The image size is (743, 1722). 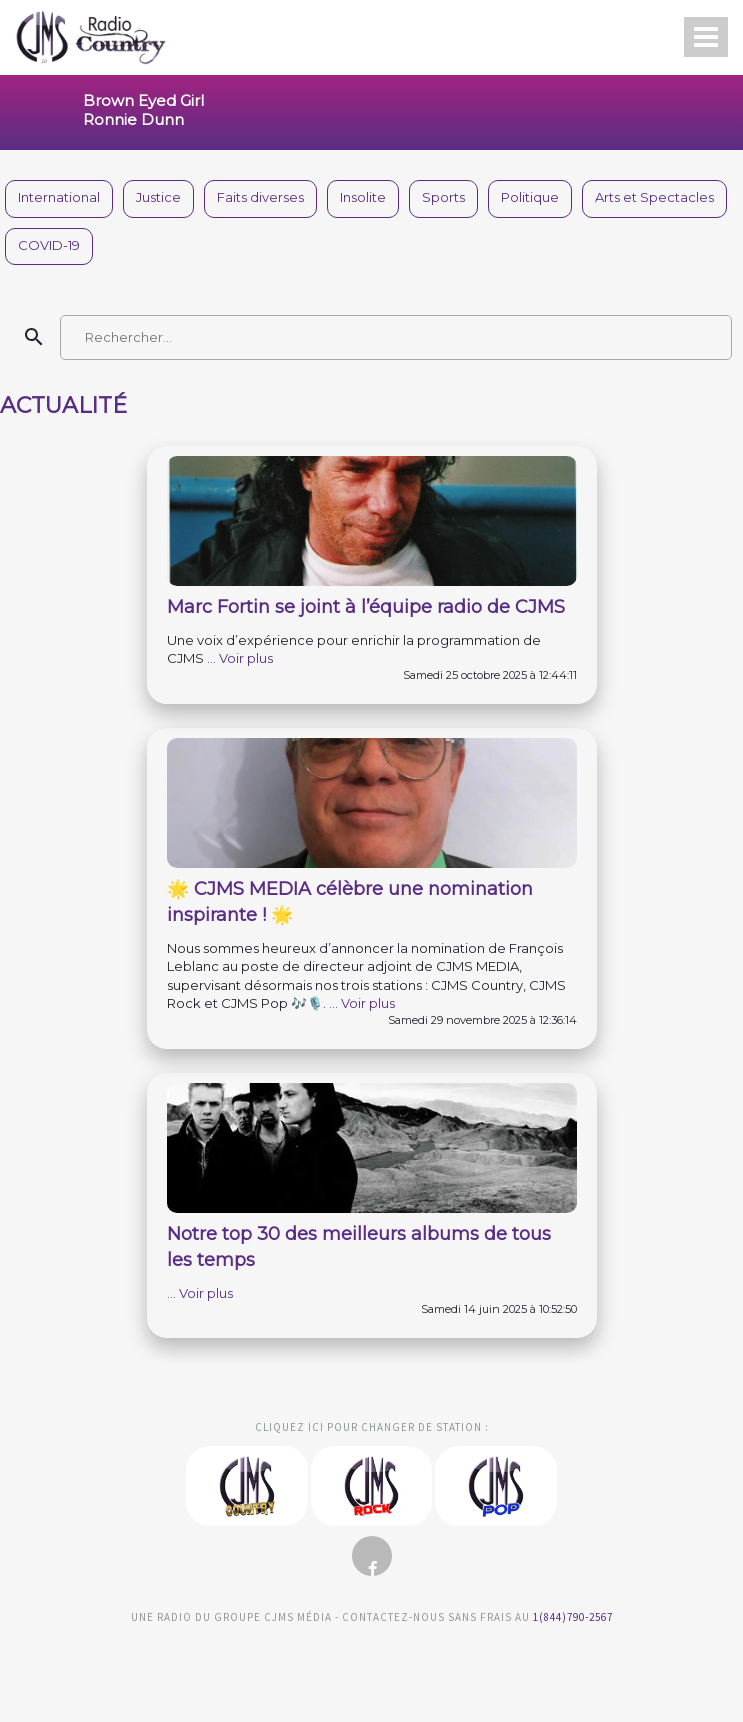 I want to click on Clemento Consulting, so click(x=28, y=1374).